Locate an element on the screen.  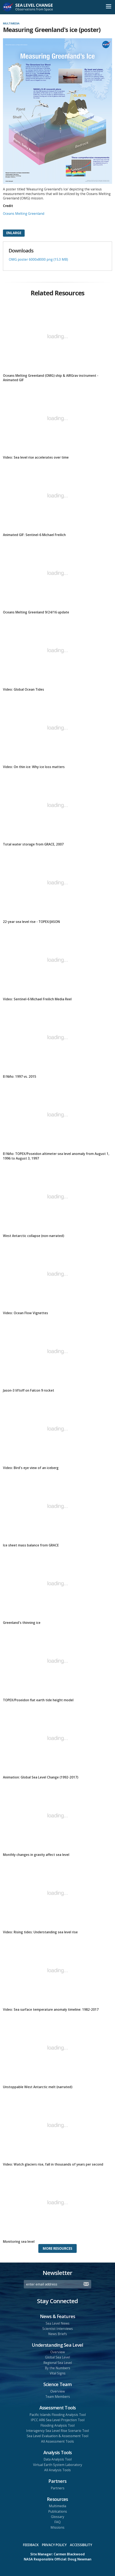
Pacific Islands Flooding Analysis Tool is located at coordinates (57, 2415).